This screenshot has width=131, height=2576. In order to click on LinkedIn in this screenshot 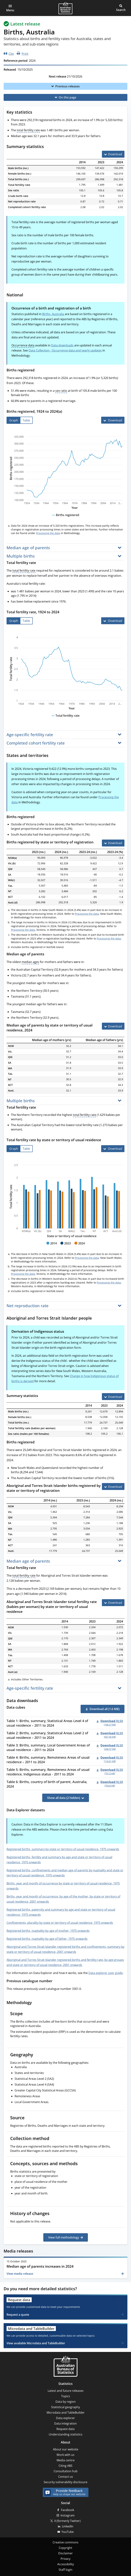, I will do `click(67, 2526)`.